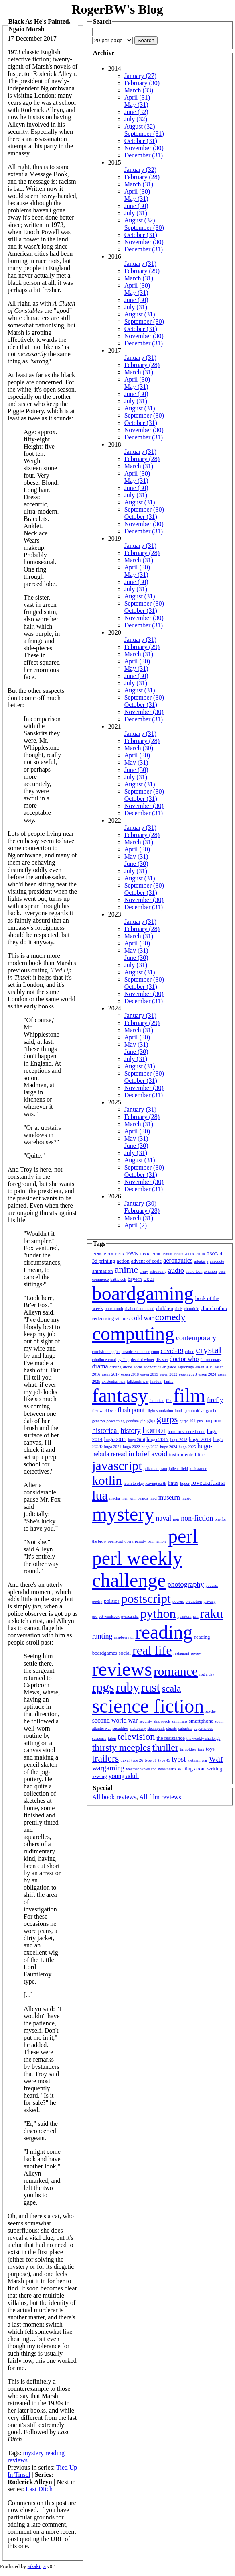  Describe the element at coordinates (163, 1518) in the screenshot. I see `naval` at that location.